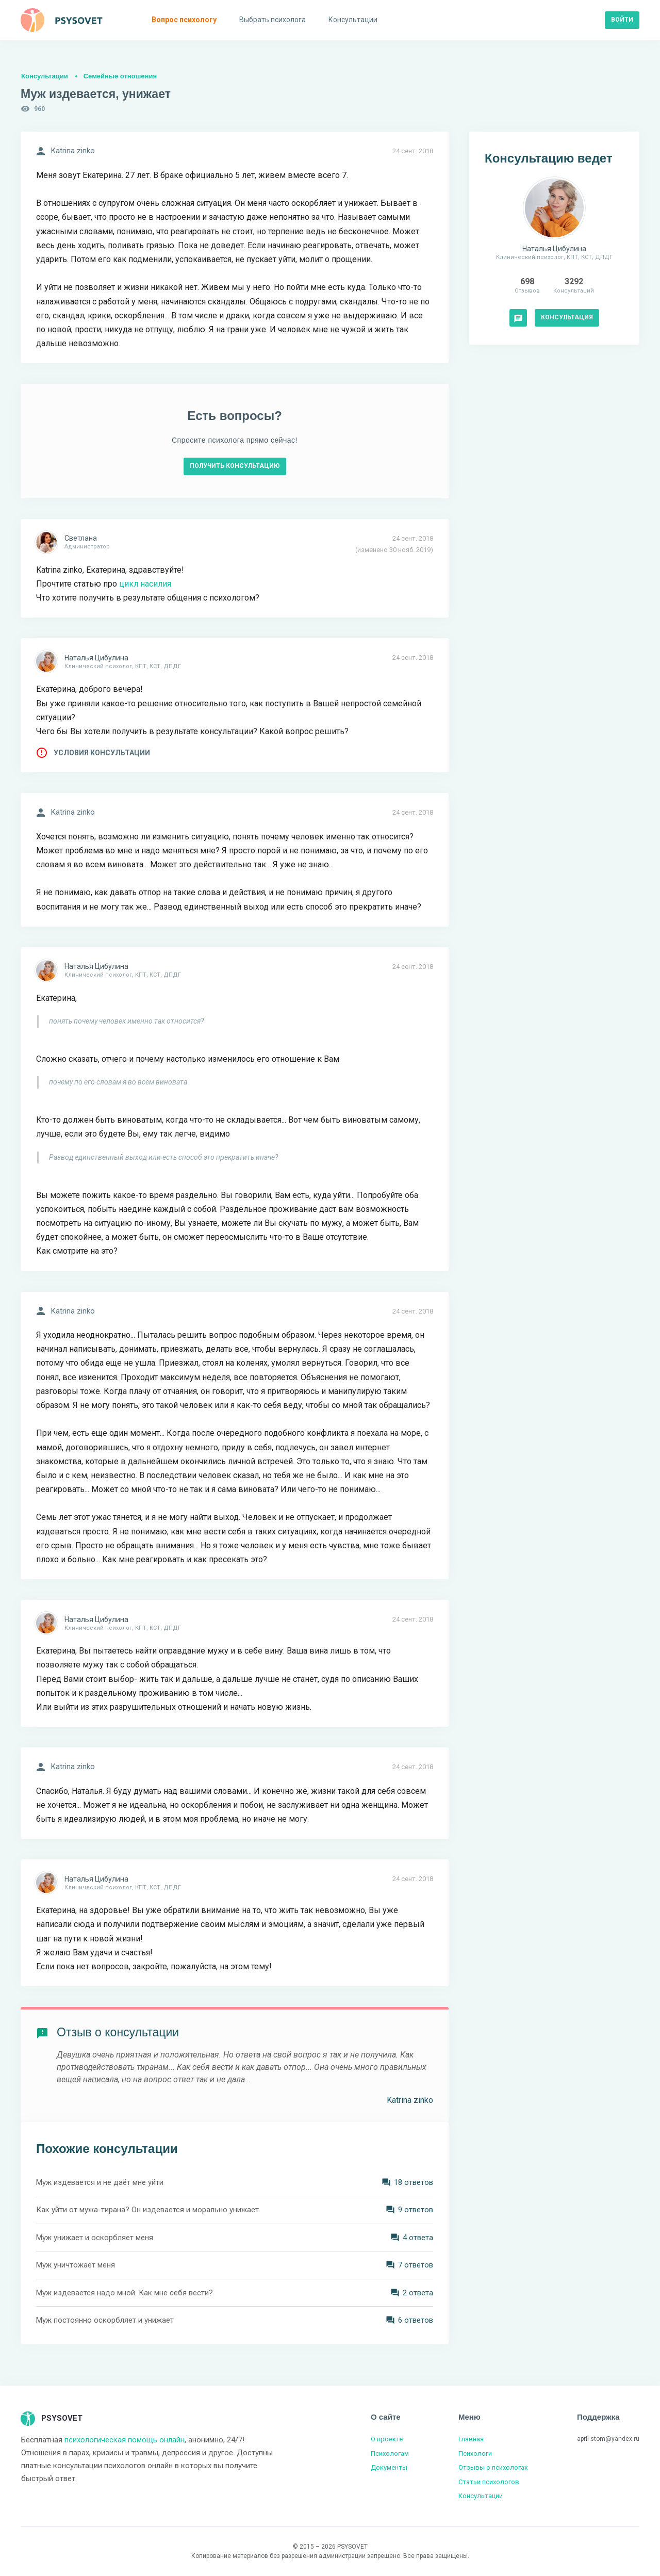 The width and height of the screenshot is (660, 2576). What do you see at coordinates (144, 584) in the screenshot?
I see `цикл насилия` at bounding box center [144, 584].